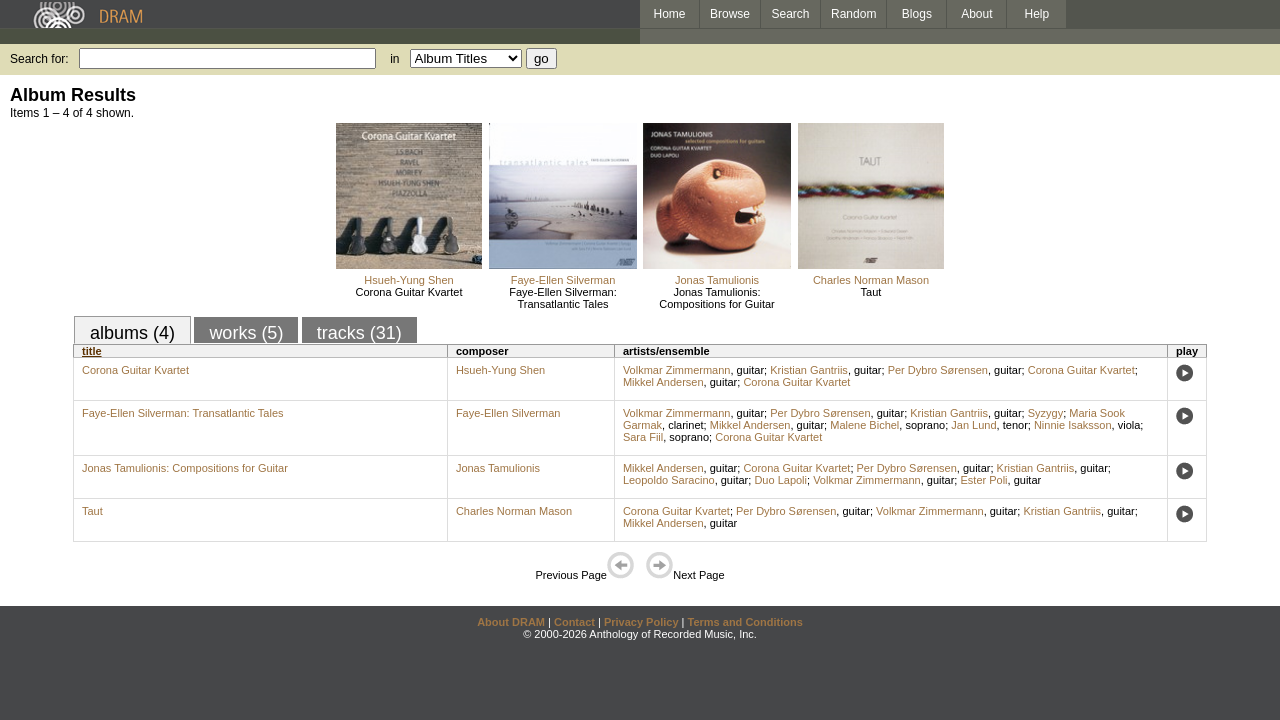 The height and width of the screenshot is (720, 1280). What do you see at coordinates (780, 480) in the screenshot?
I see `Duo Lapoli` at bounding box center [780, 480].